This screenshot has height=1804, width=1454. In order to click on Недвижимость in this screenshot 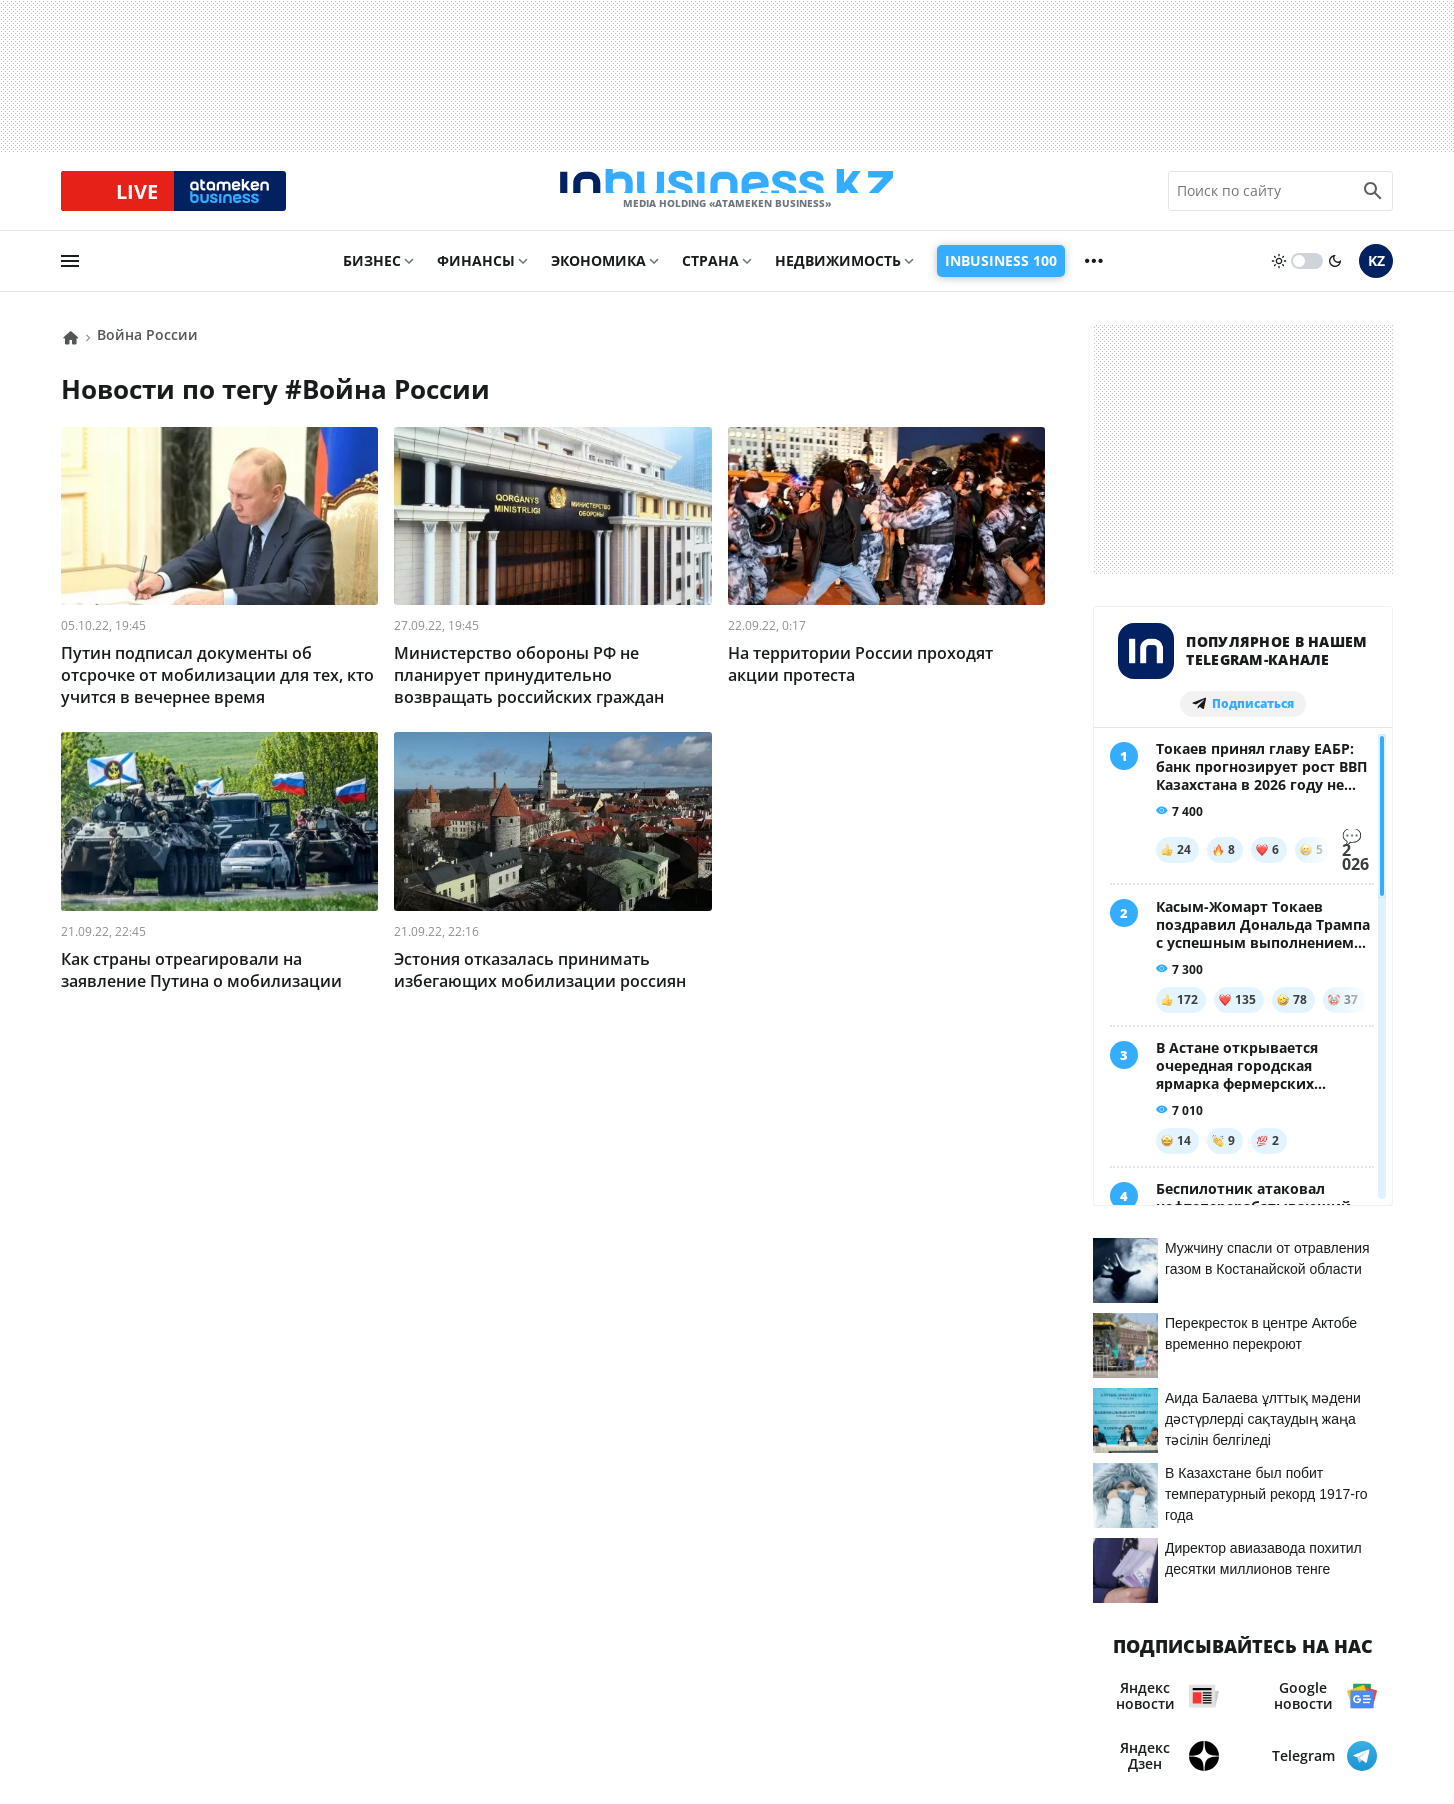, I will do `click(838, 276)`.